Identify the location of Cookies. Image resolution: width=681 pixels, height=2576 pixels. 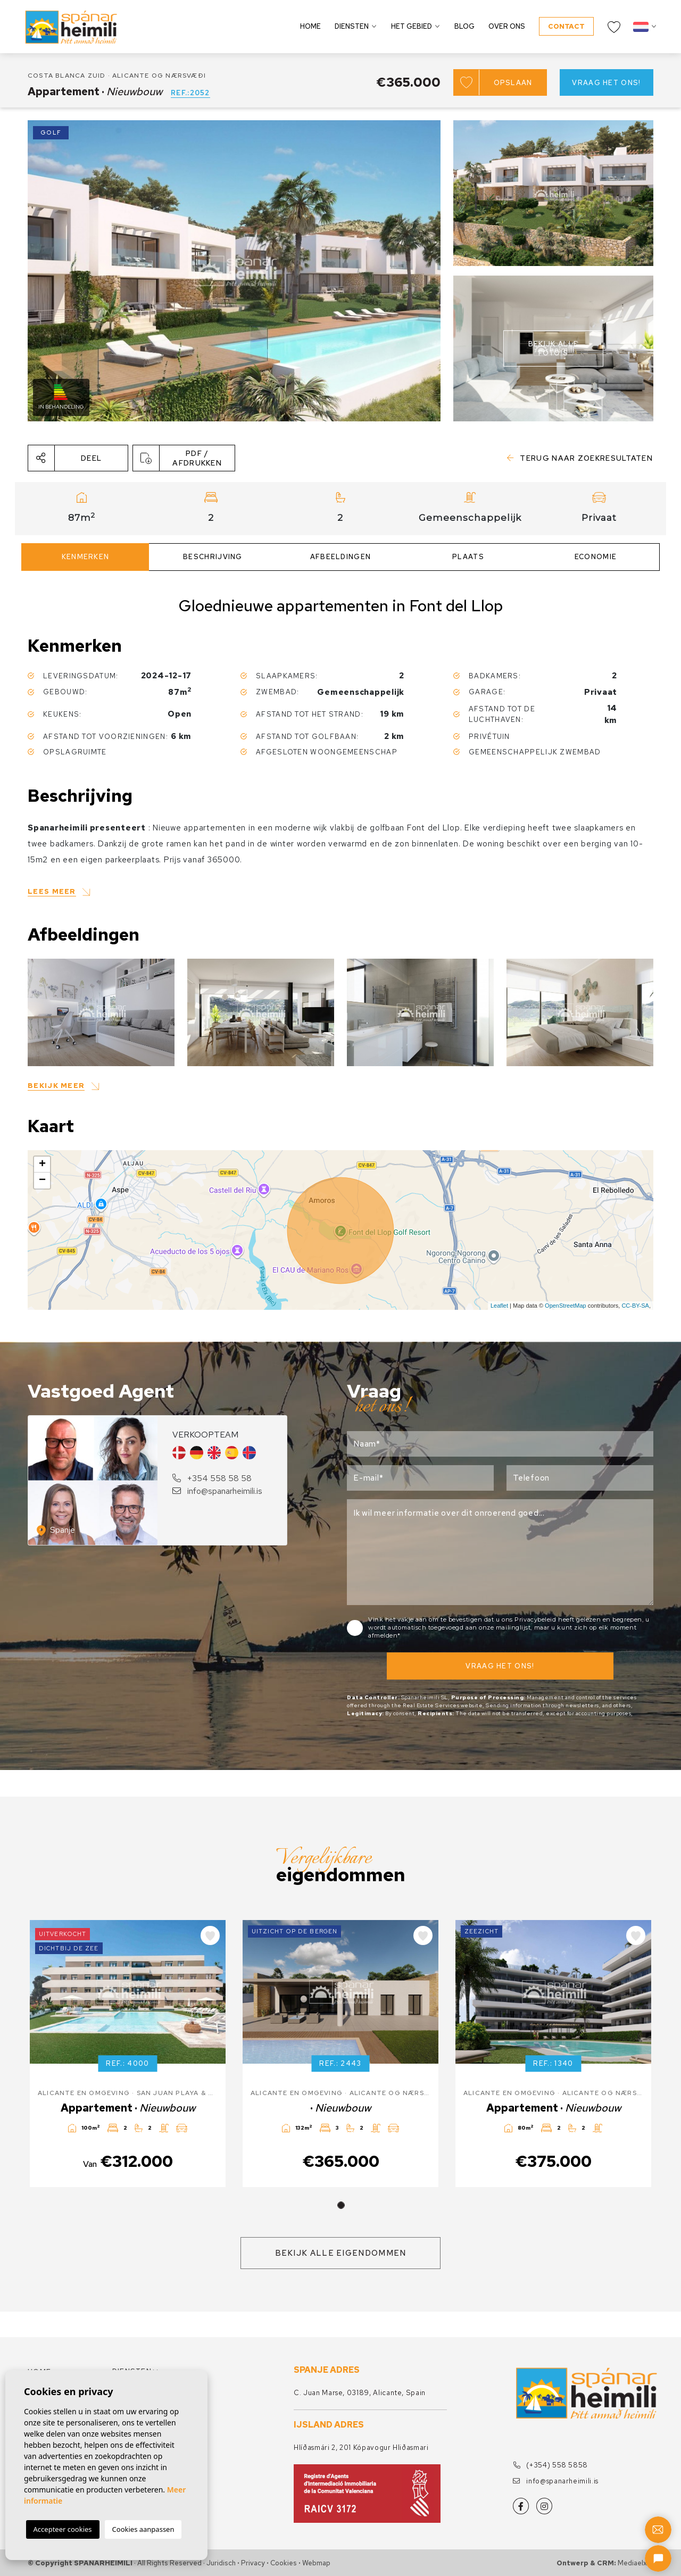
(283, 2562).